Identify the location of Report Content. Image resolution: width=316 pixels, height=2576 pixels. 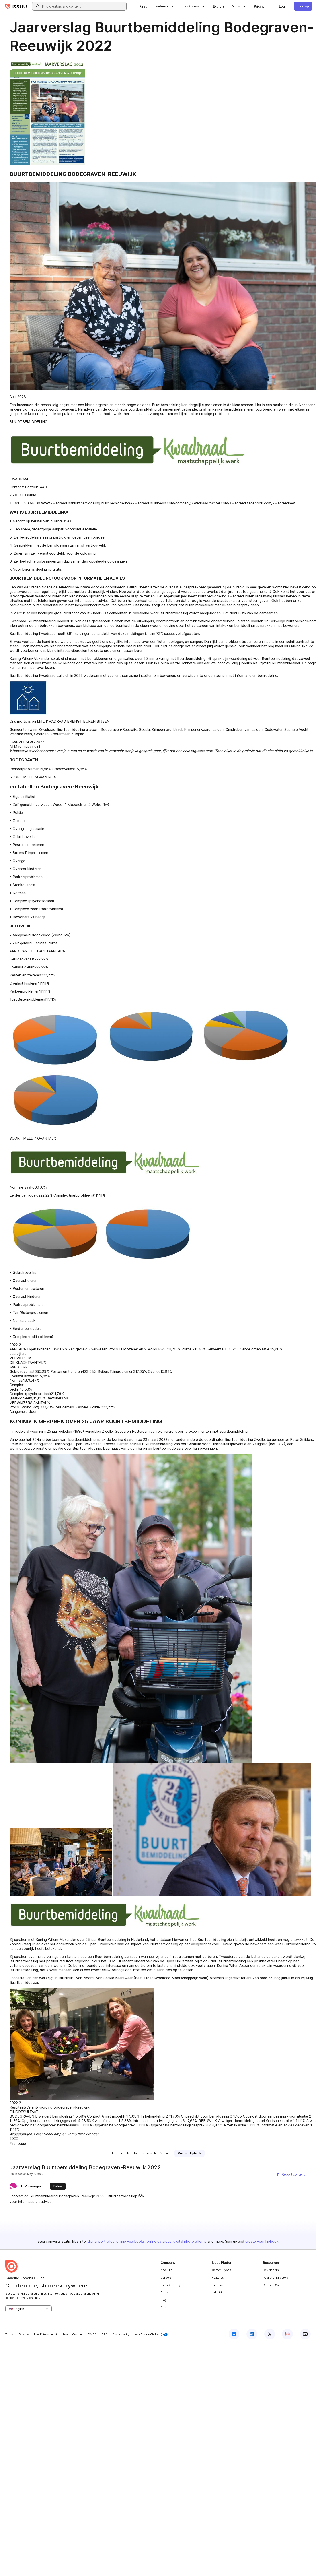
(72, 2334).